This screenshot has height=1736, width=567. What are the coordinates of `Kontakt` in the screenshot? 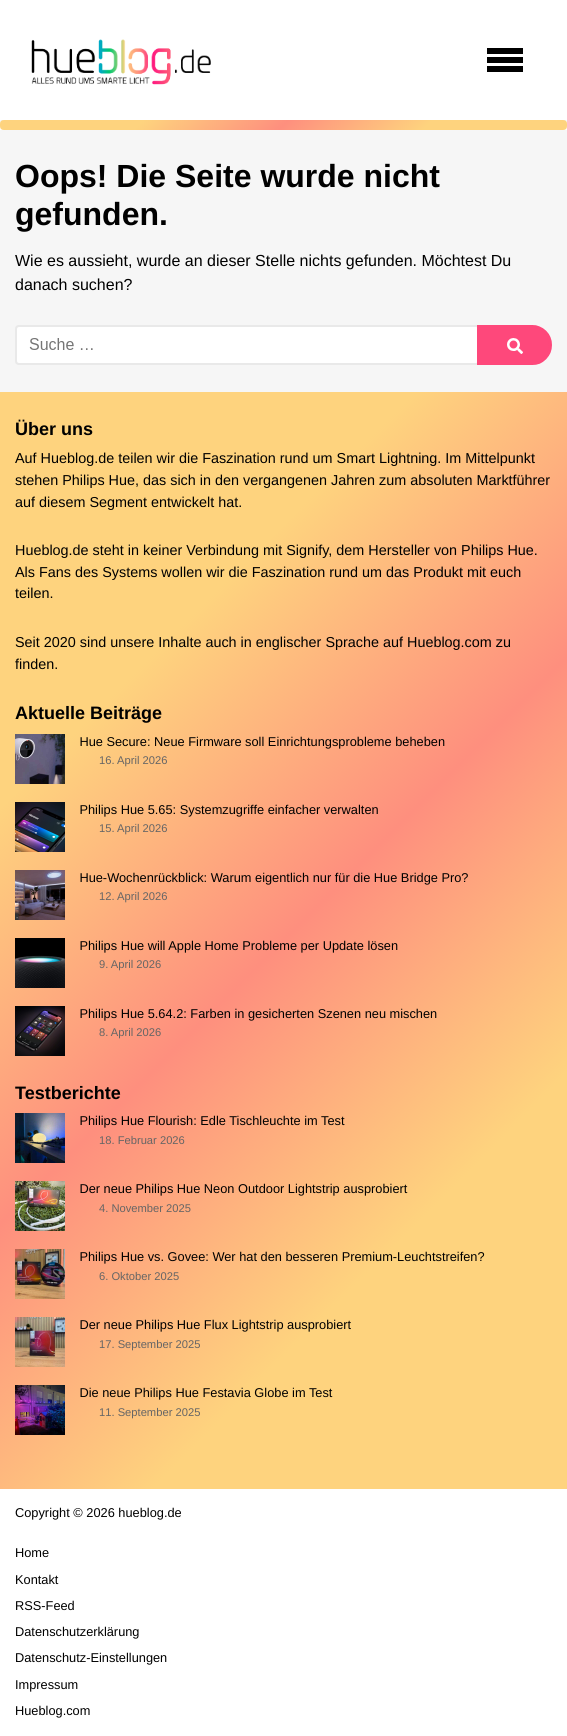 It's located at (36, 1579).